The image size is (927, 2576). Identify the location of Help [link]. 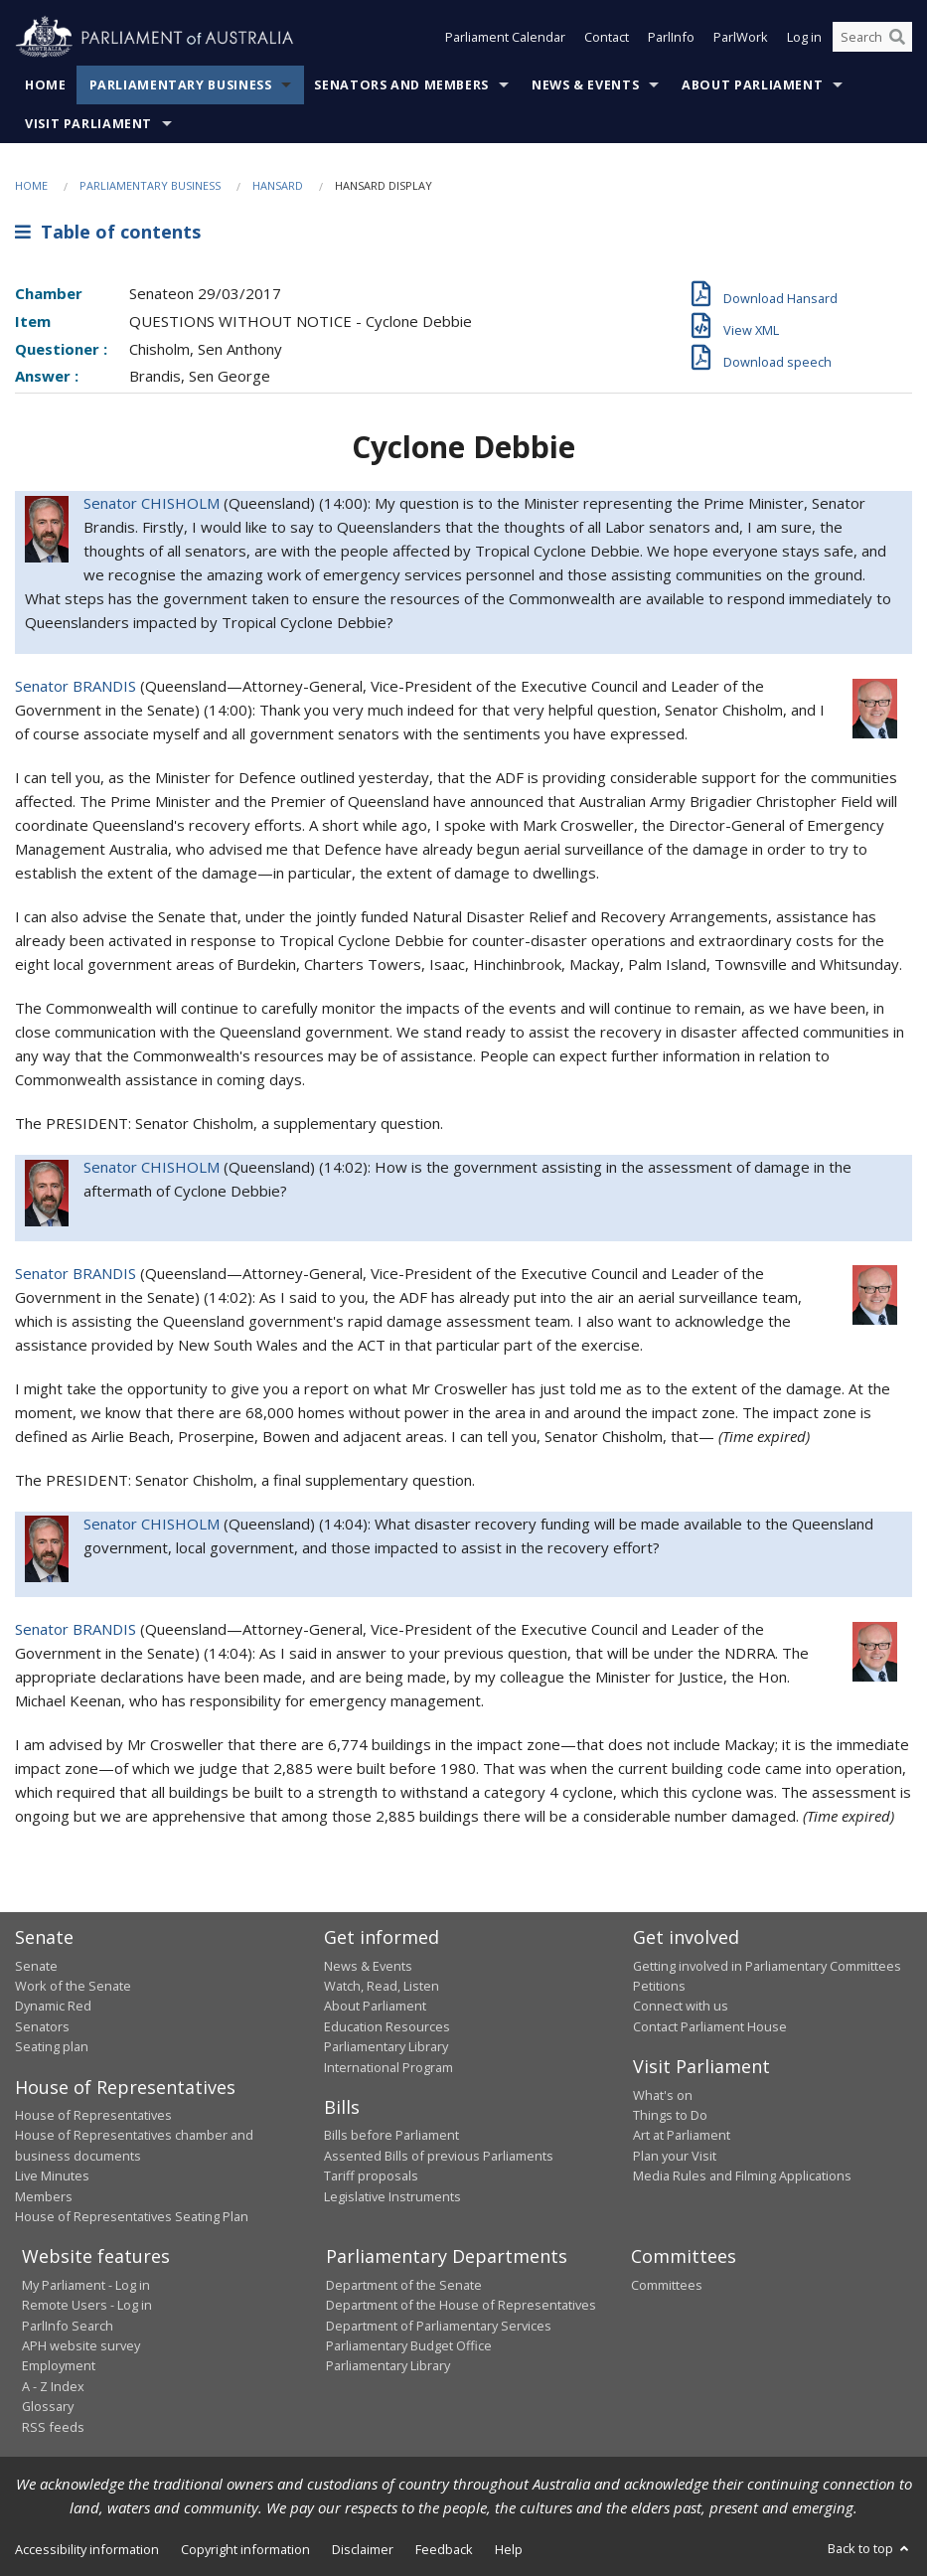
(509, 2549).